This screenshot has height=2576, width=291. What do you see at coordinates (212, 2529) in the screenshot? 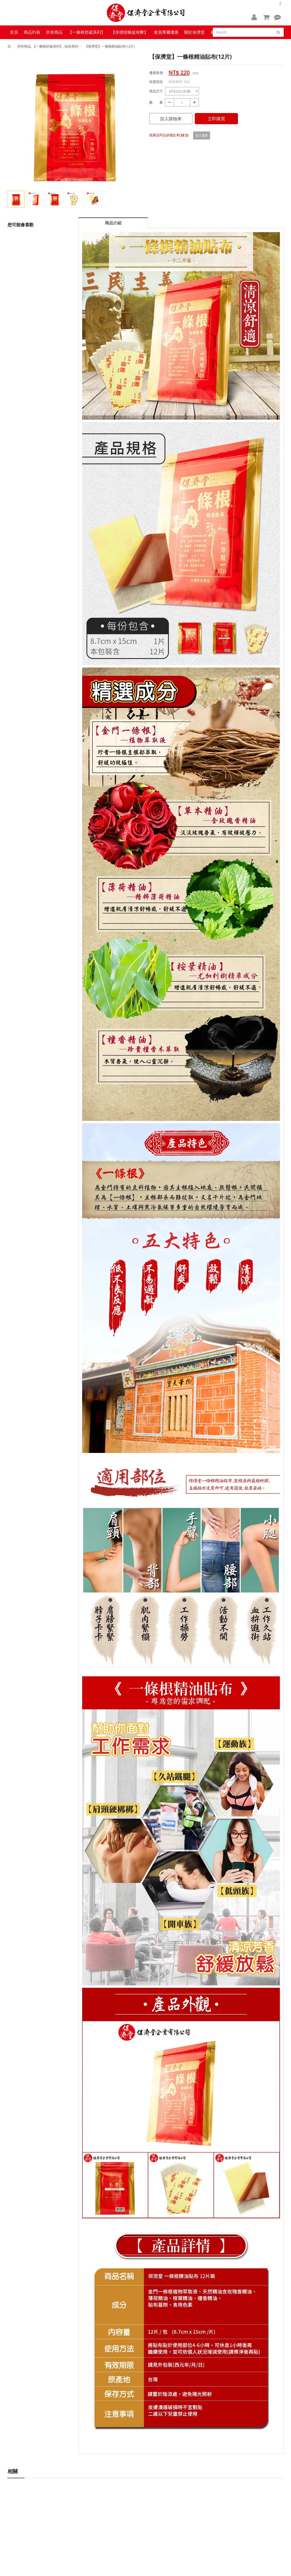
I see `info.paochitang@gmail.com` at bounding box center [212, 2529].